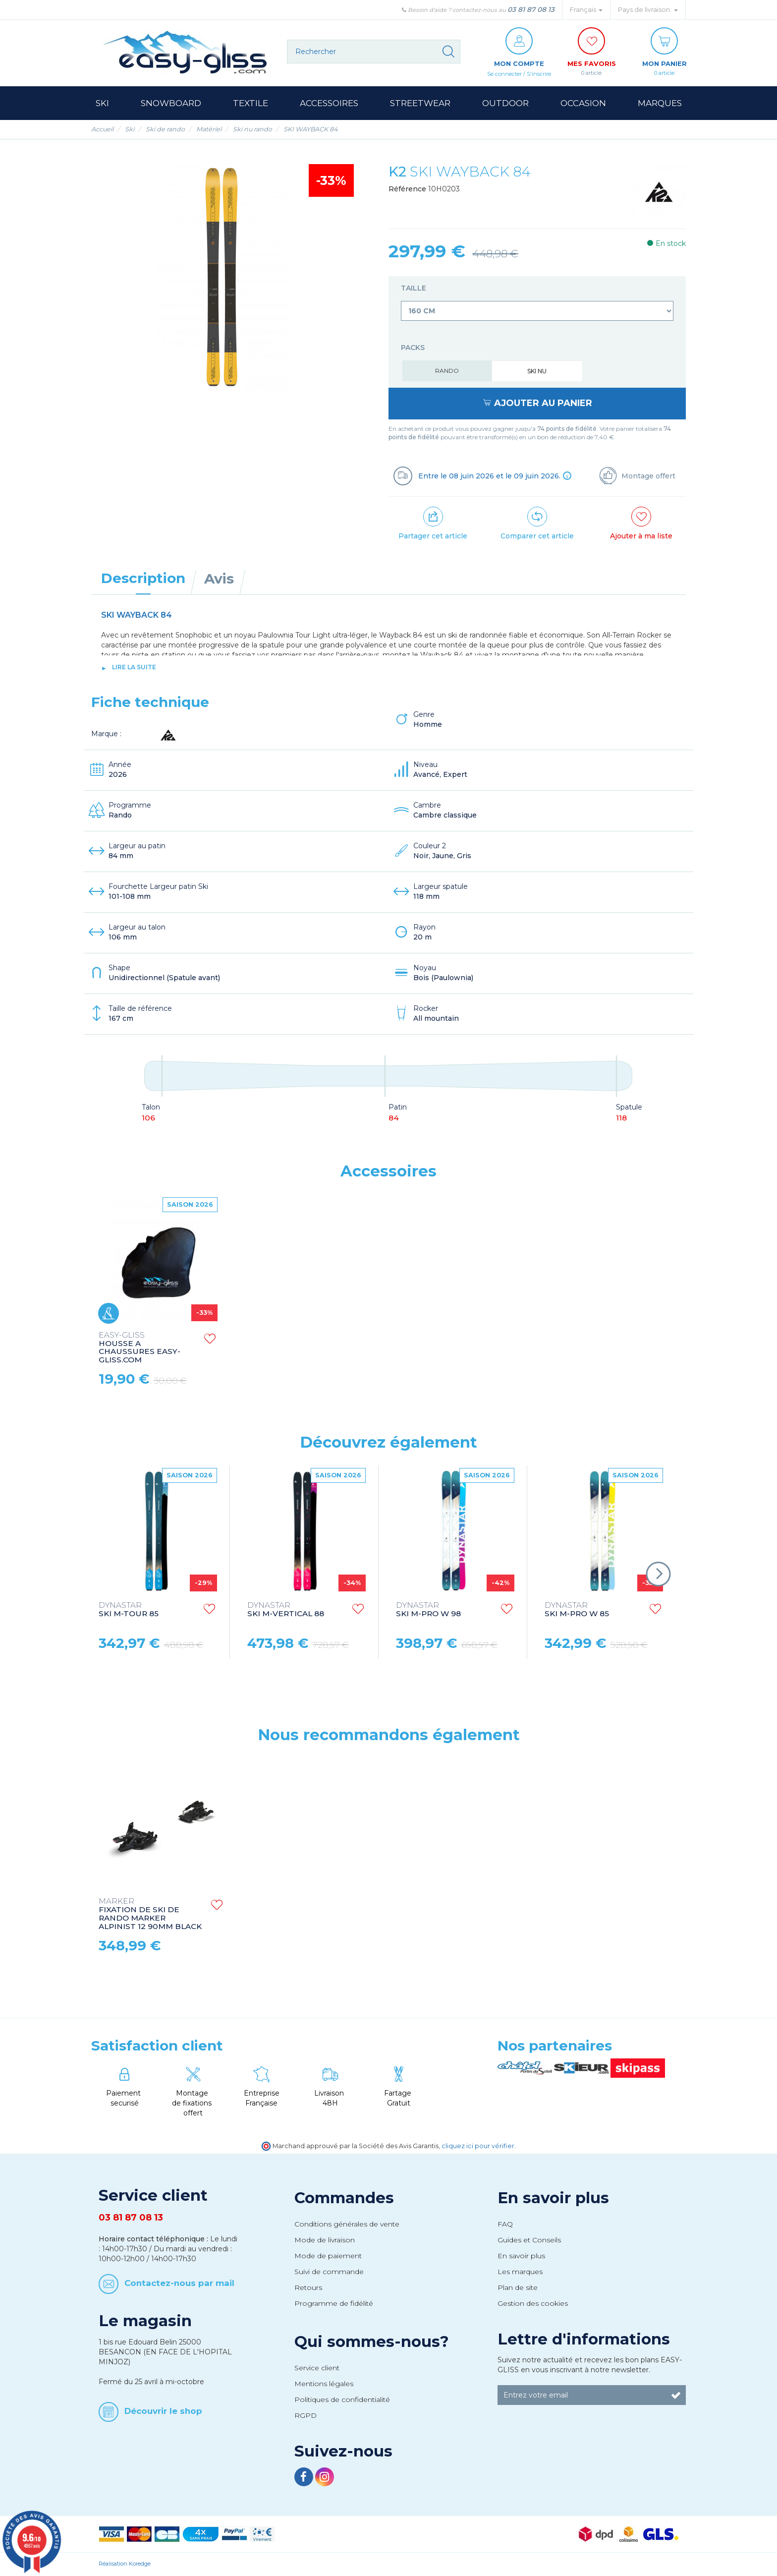  I want to click on Gestion des cookies, so click(533, 2303).